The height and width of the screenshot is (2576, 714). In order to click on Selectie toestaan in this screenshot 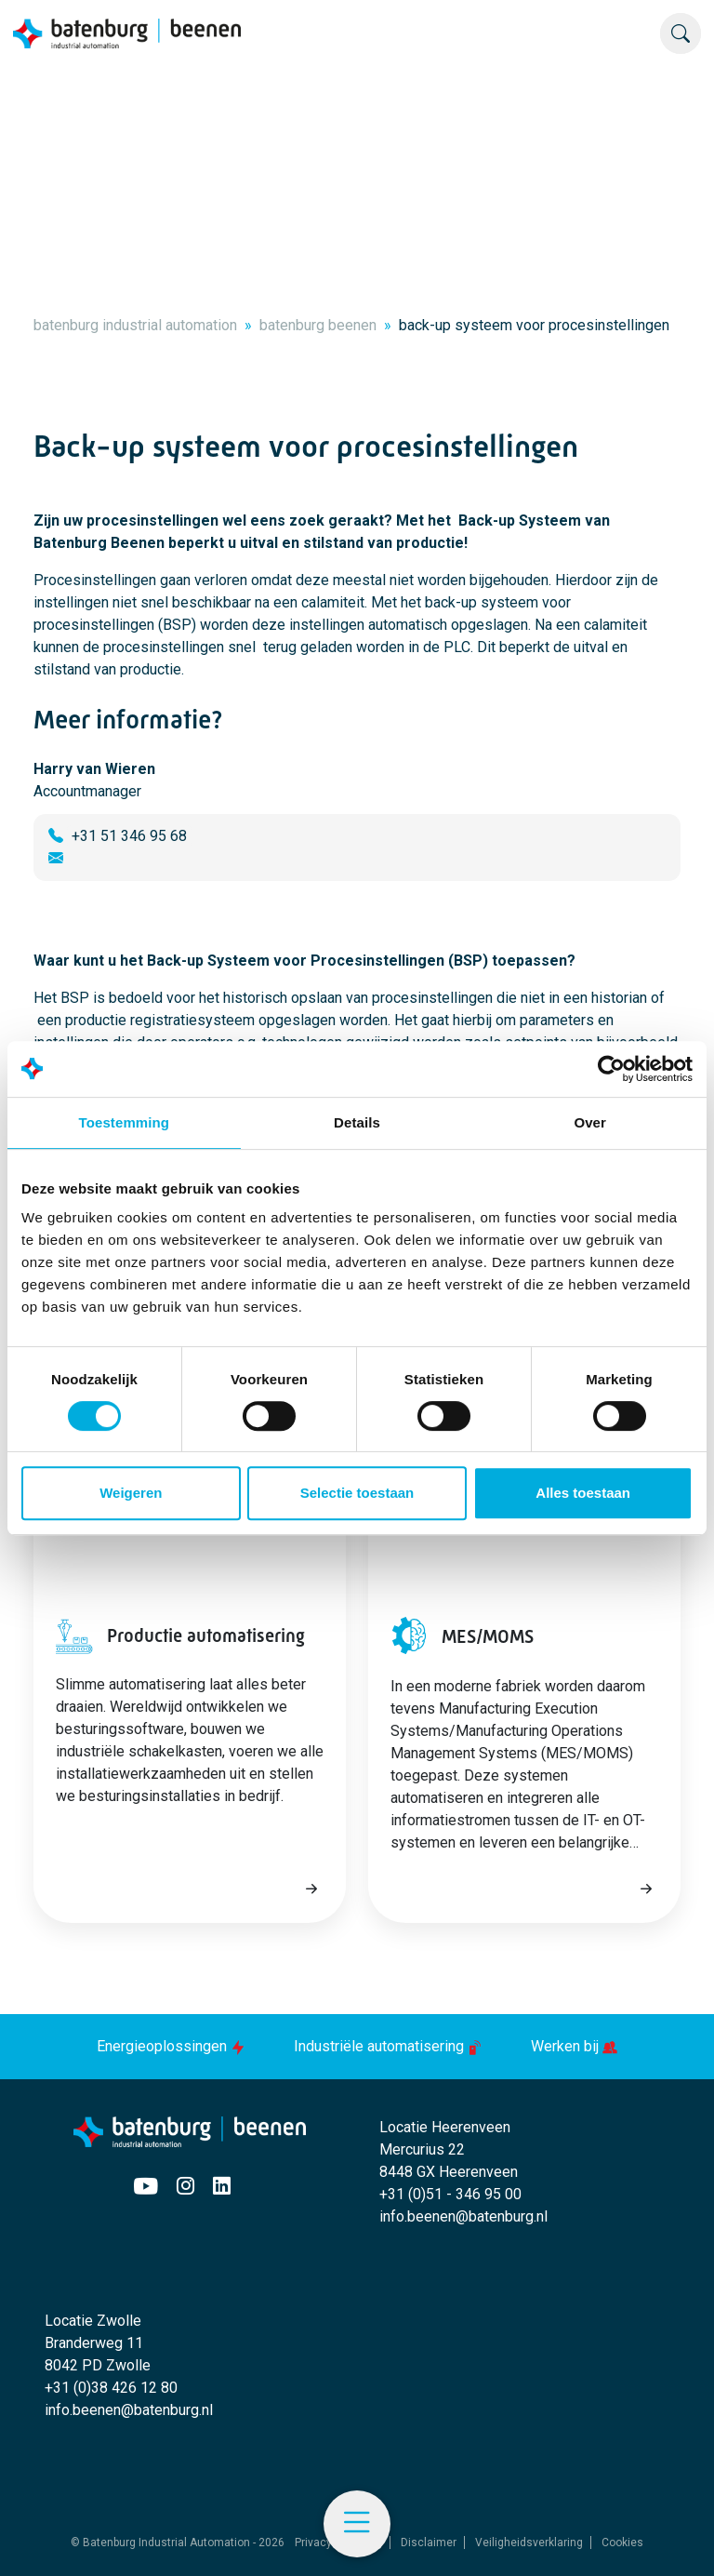, I will do `click(357, 1493)`.